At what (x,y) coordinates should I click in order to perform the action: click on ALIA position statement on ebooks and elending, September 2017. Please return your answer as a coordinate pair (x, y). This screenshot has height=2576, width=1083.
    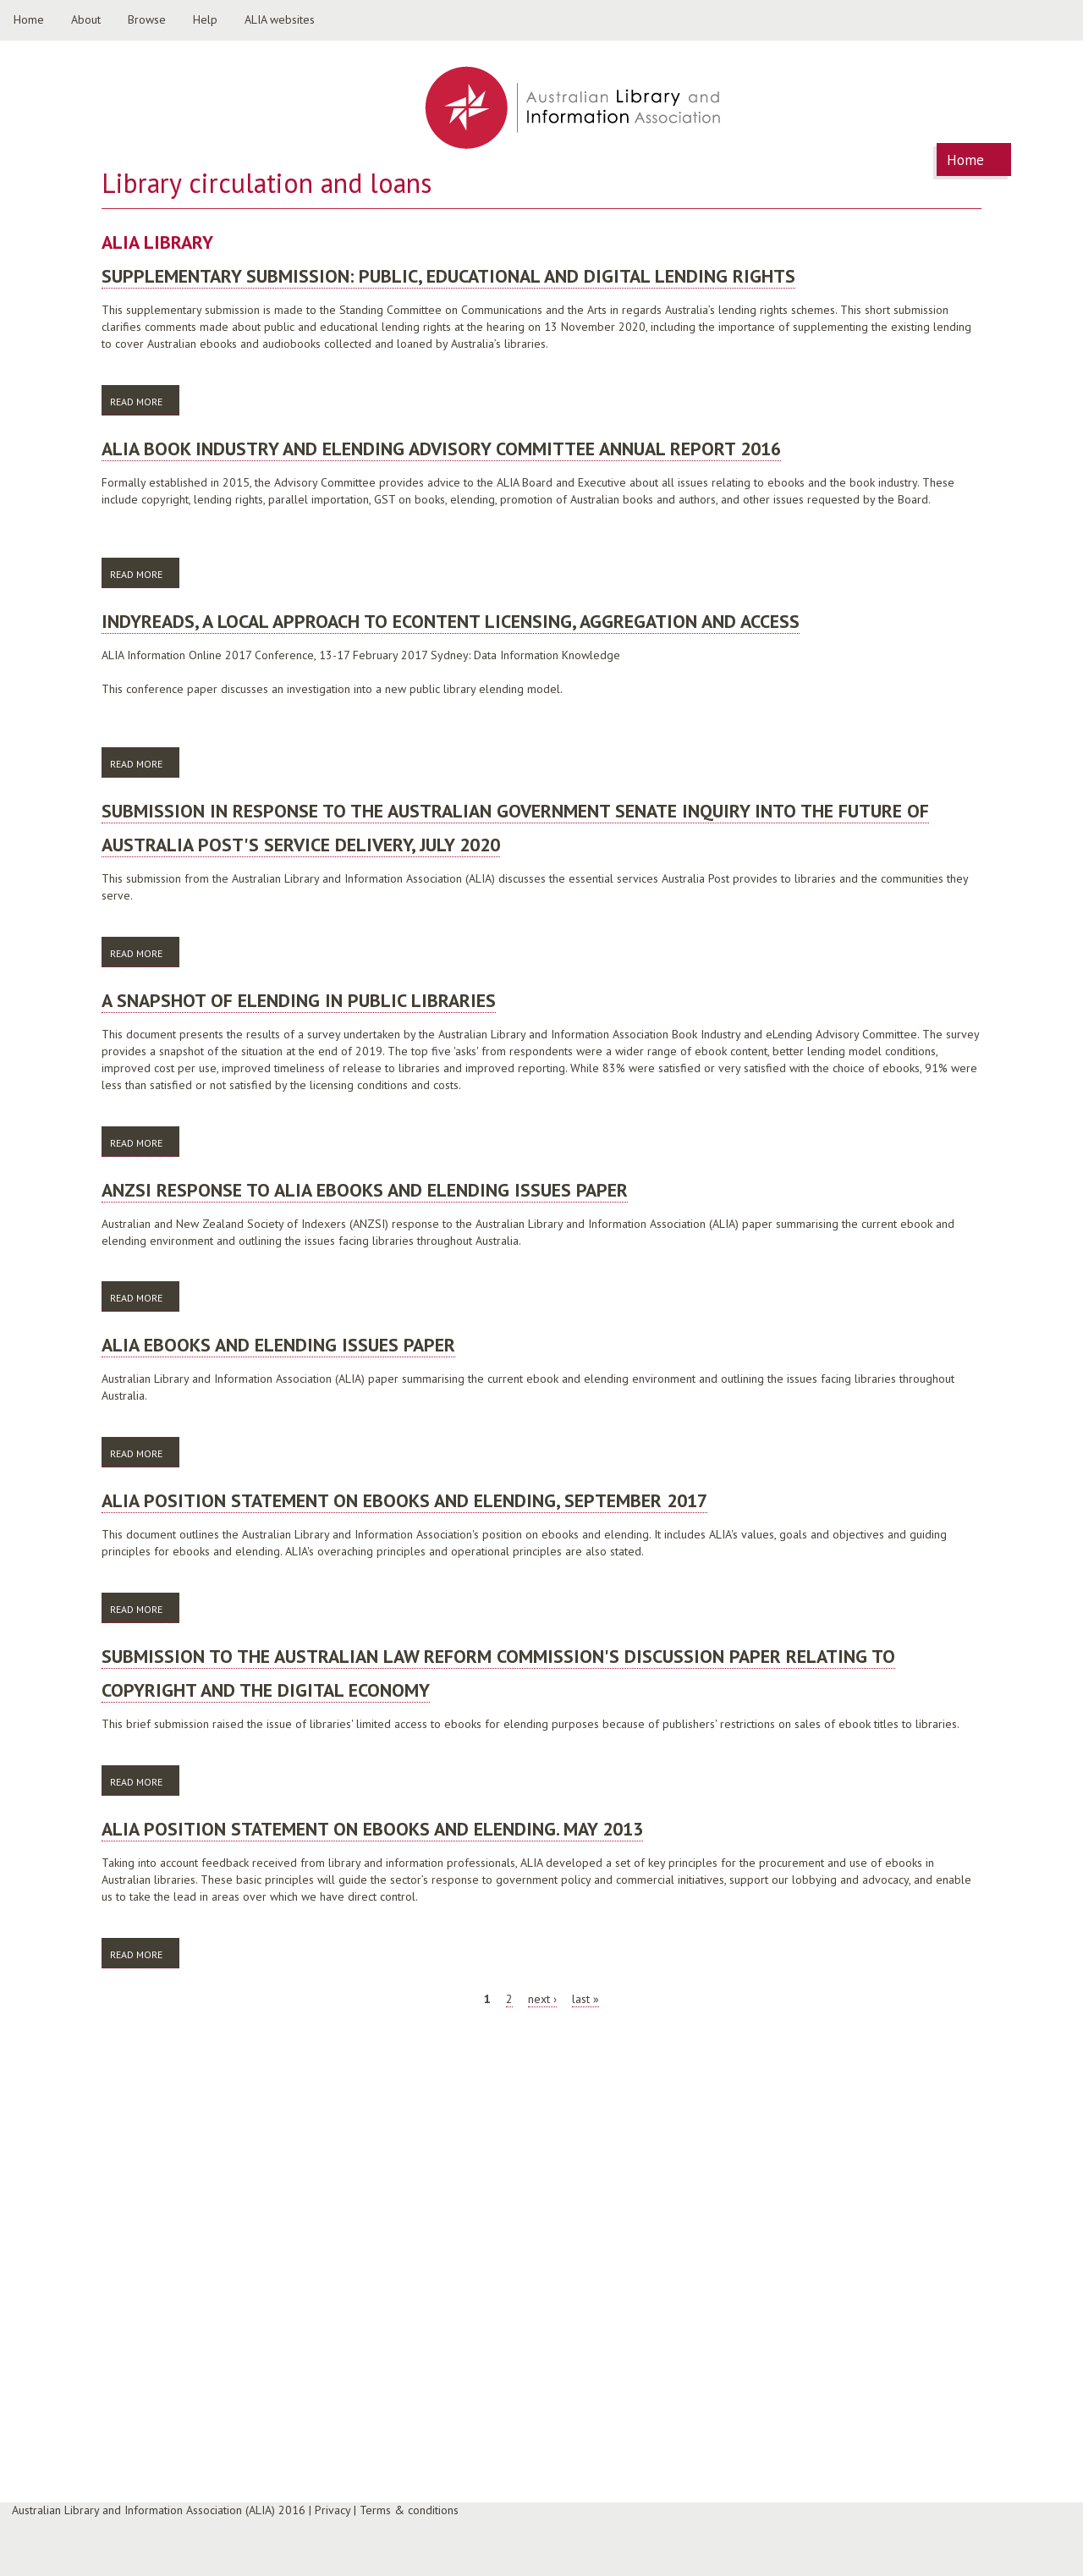
    Looking at the image, I should click on (404, 1500).